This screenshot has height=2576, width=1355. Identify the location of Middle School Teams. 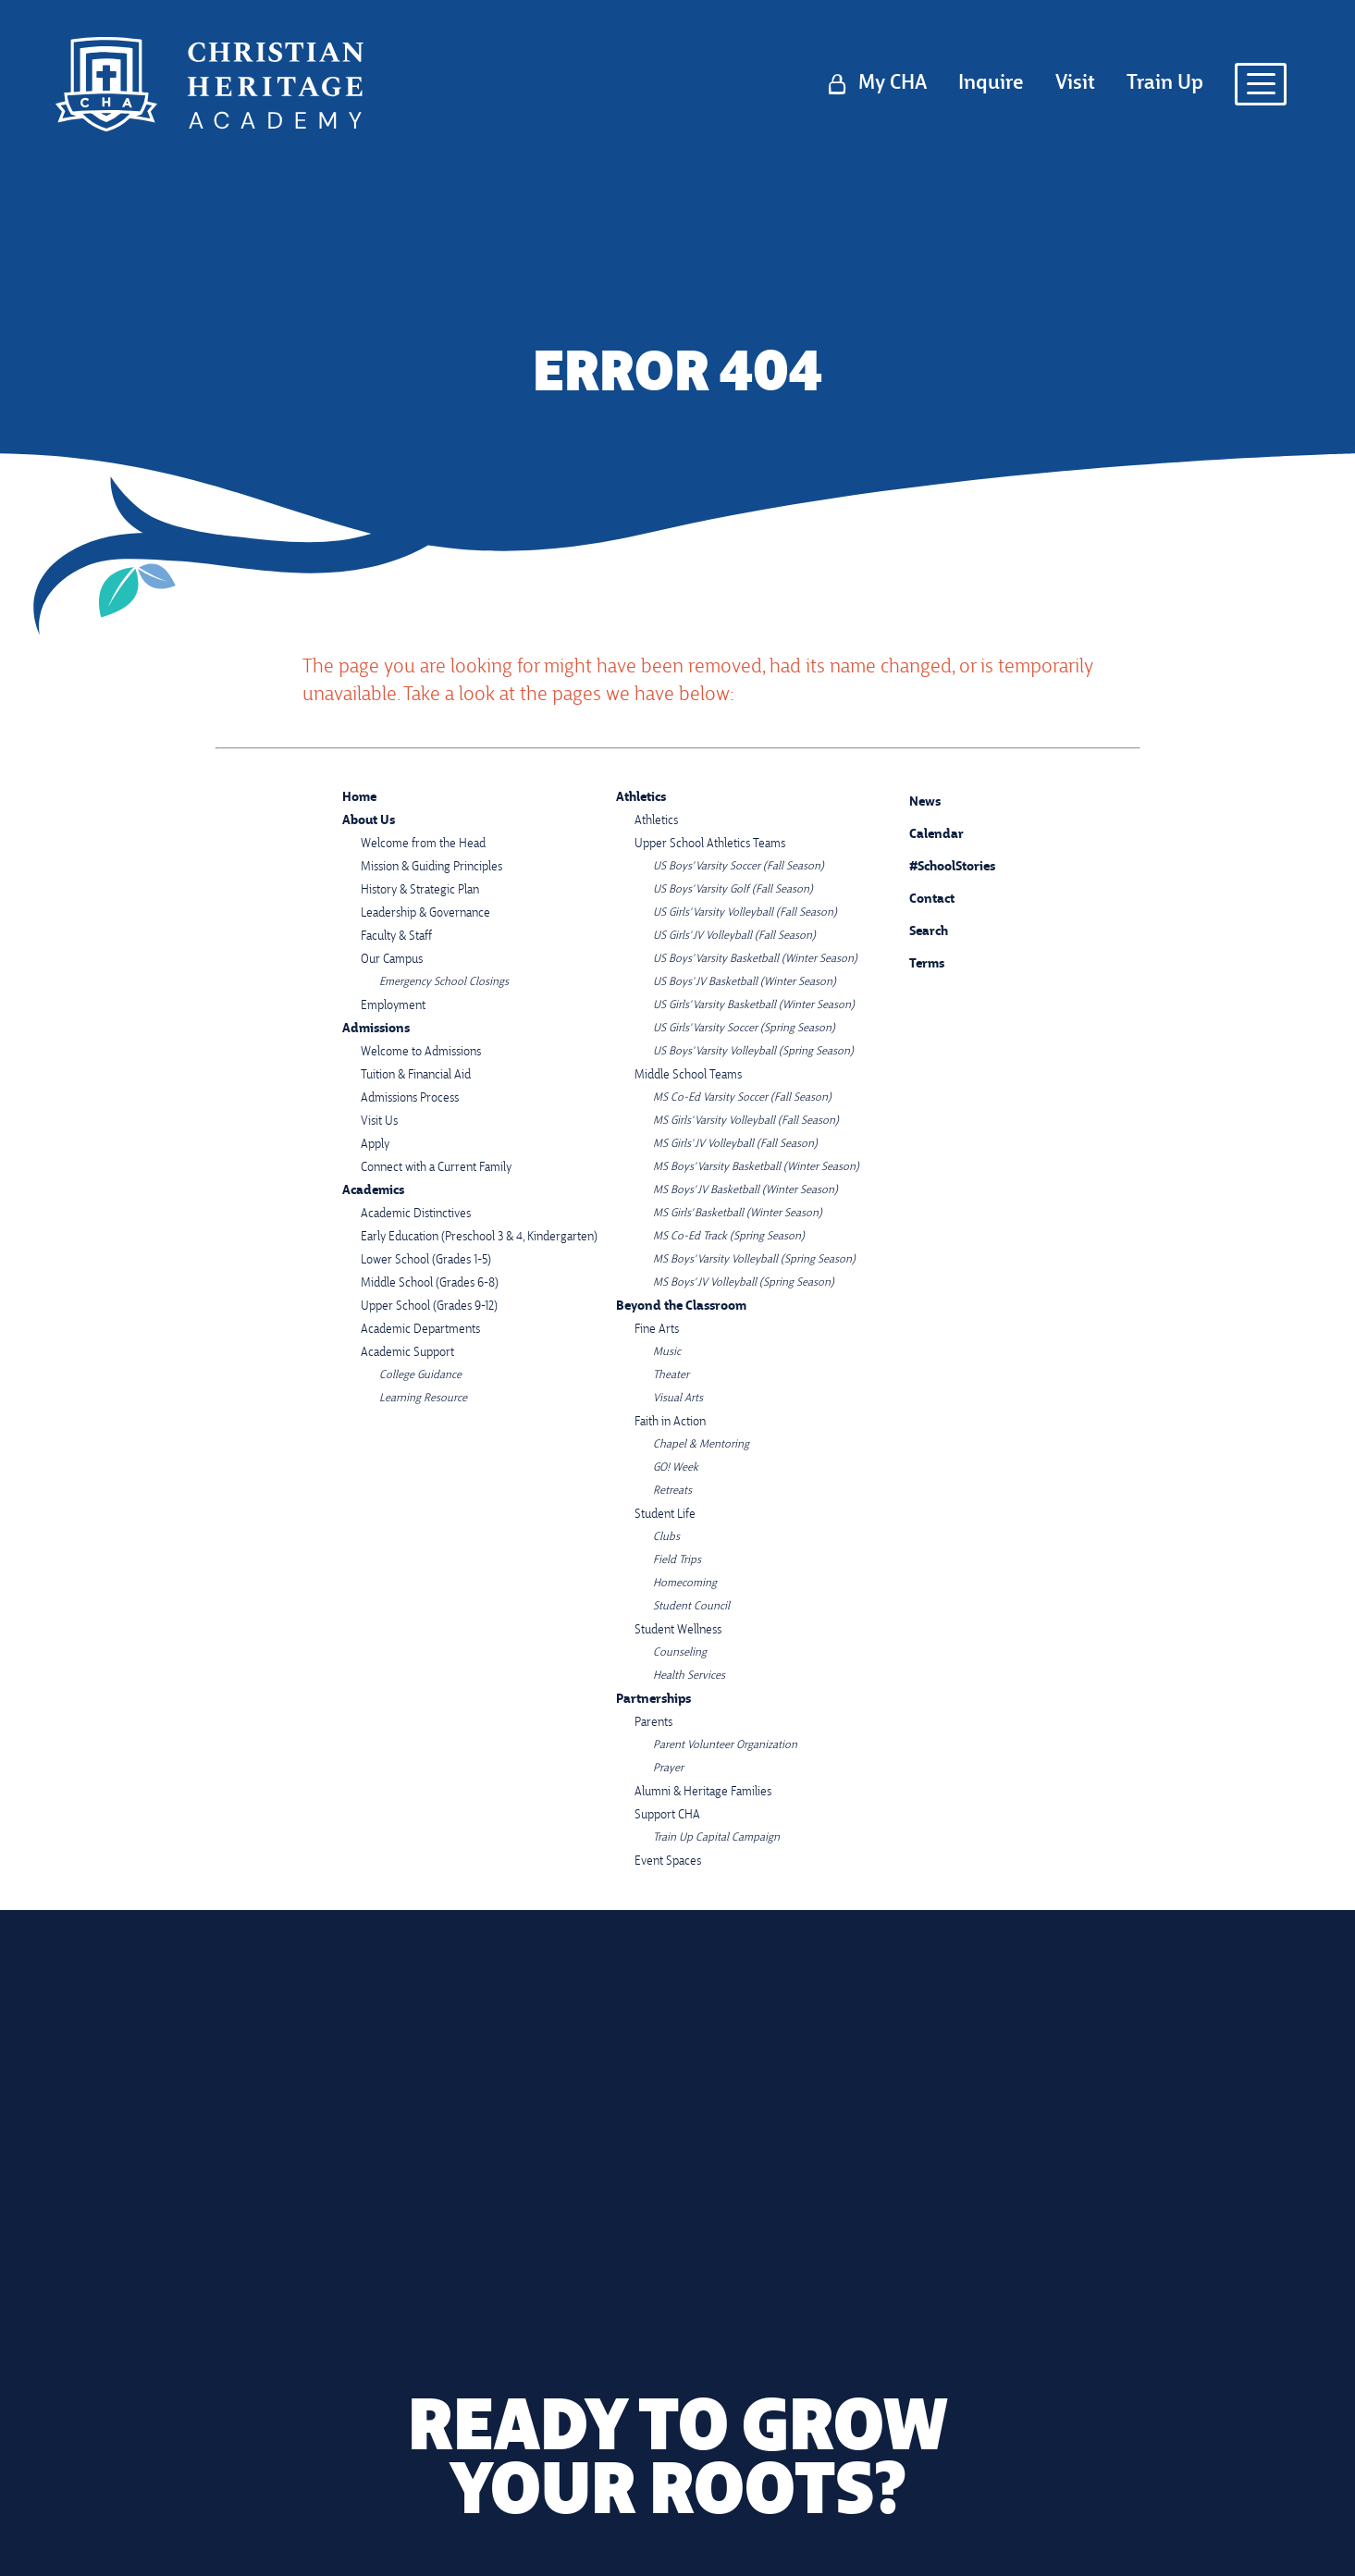
(688, 1075).